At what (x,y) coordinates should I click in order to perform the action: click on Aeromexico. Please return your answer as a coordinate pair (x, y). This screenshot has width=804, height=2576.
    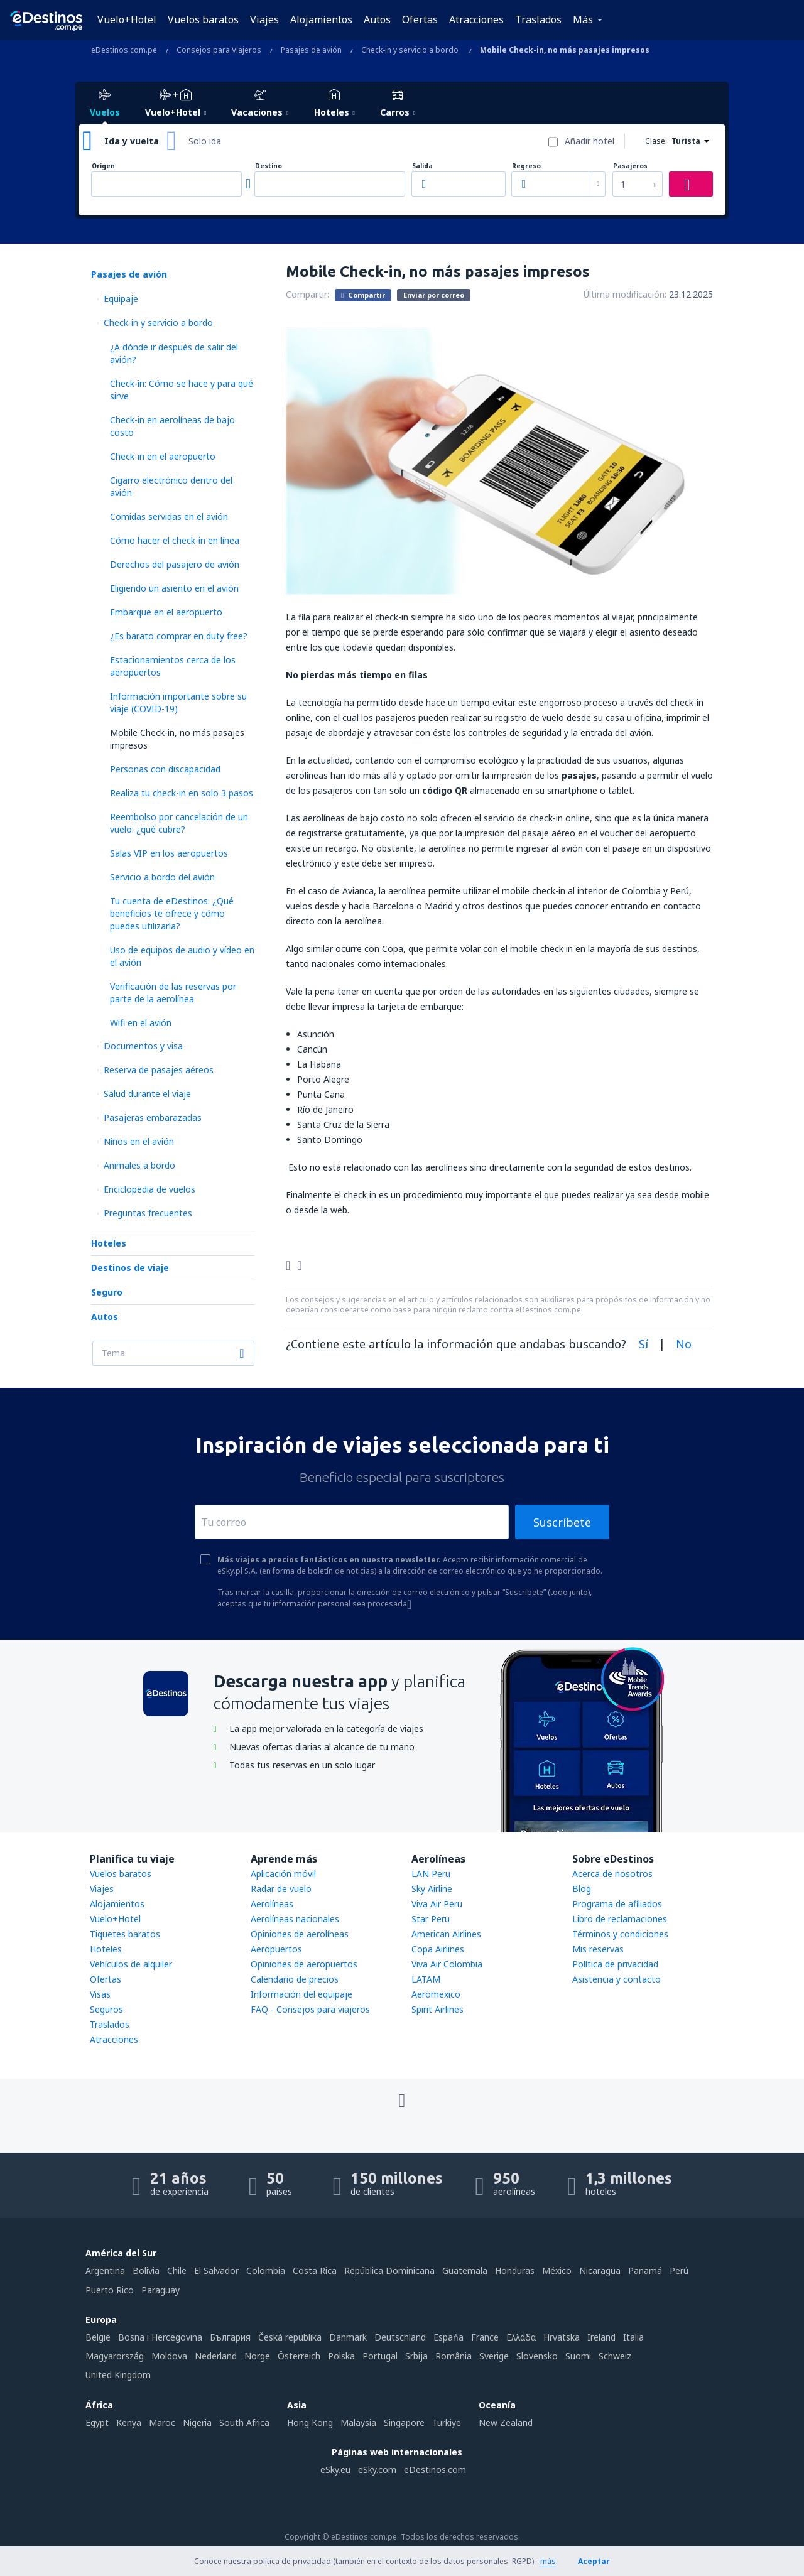
    Looking at the image, I should click on (435, 1994).